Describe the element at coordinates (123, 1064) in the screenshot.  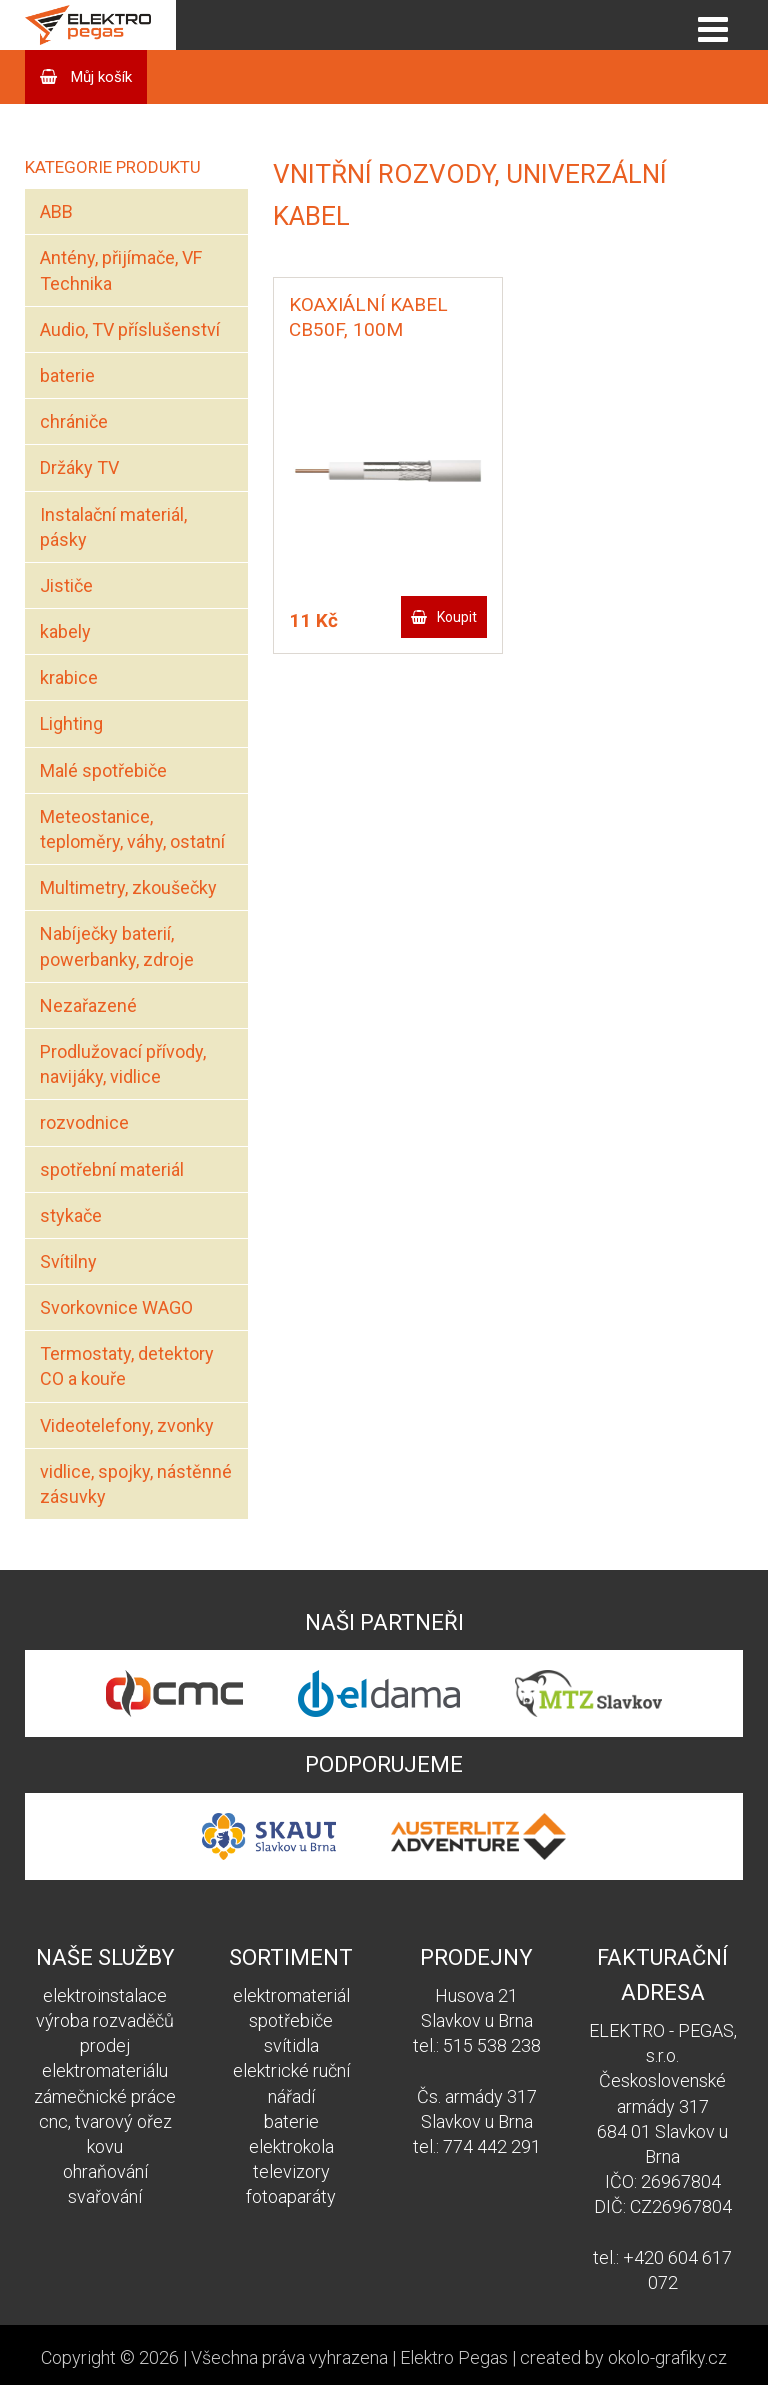
I see `Prodlužovací přívody, navijáky, vidlice` at that location.